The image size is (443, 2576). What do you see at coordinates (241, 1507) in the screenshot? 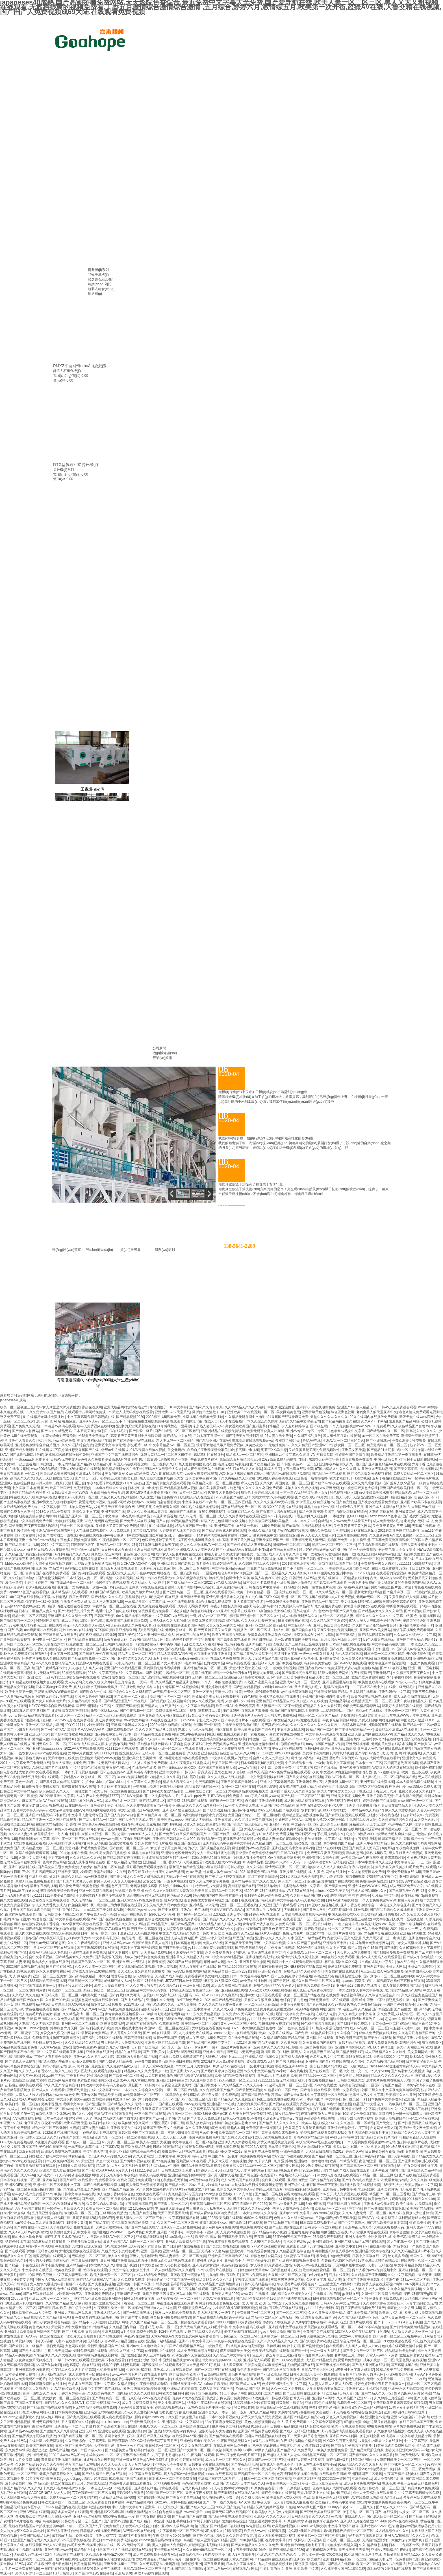
I see `国产在线精品免费一区二区` at bounding box center [241, 1507].